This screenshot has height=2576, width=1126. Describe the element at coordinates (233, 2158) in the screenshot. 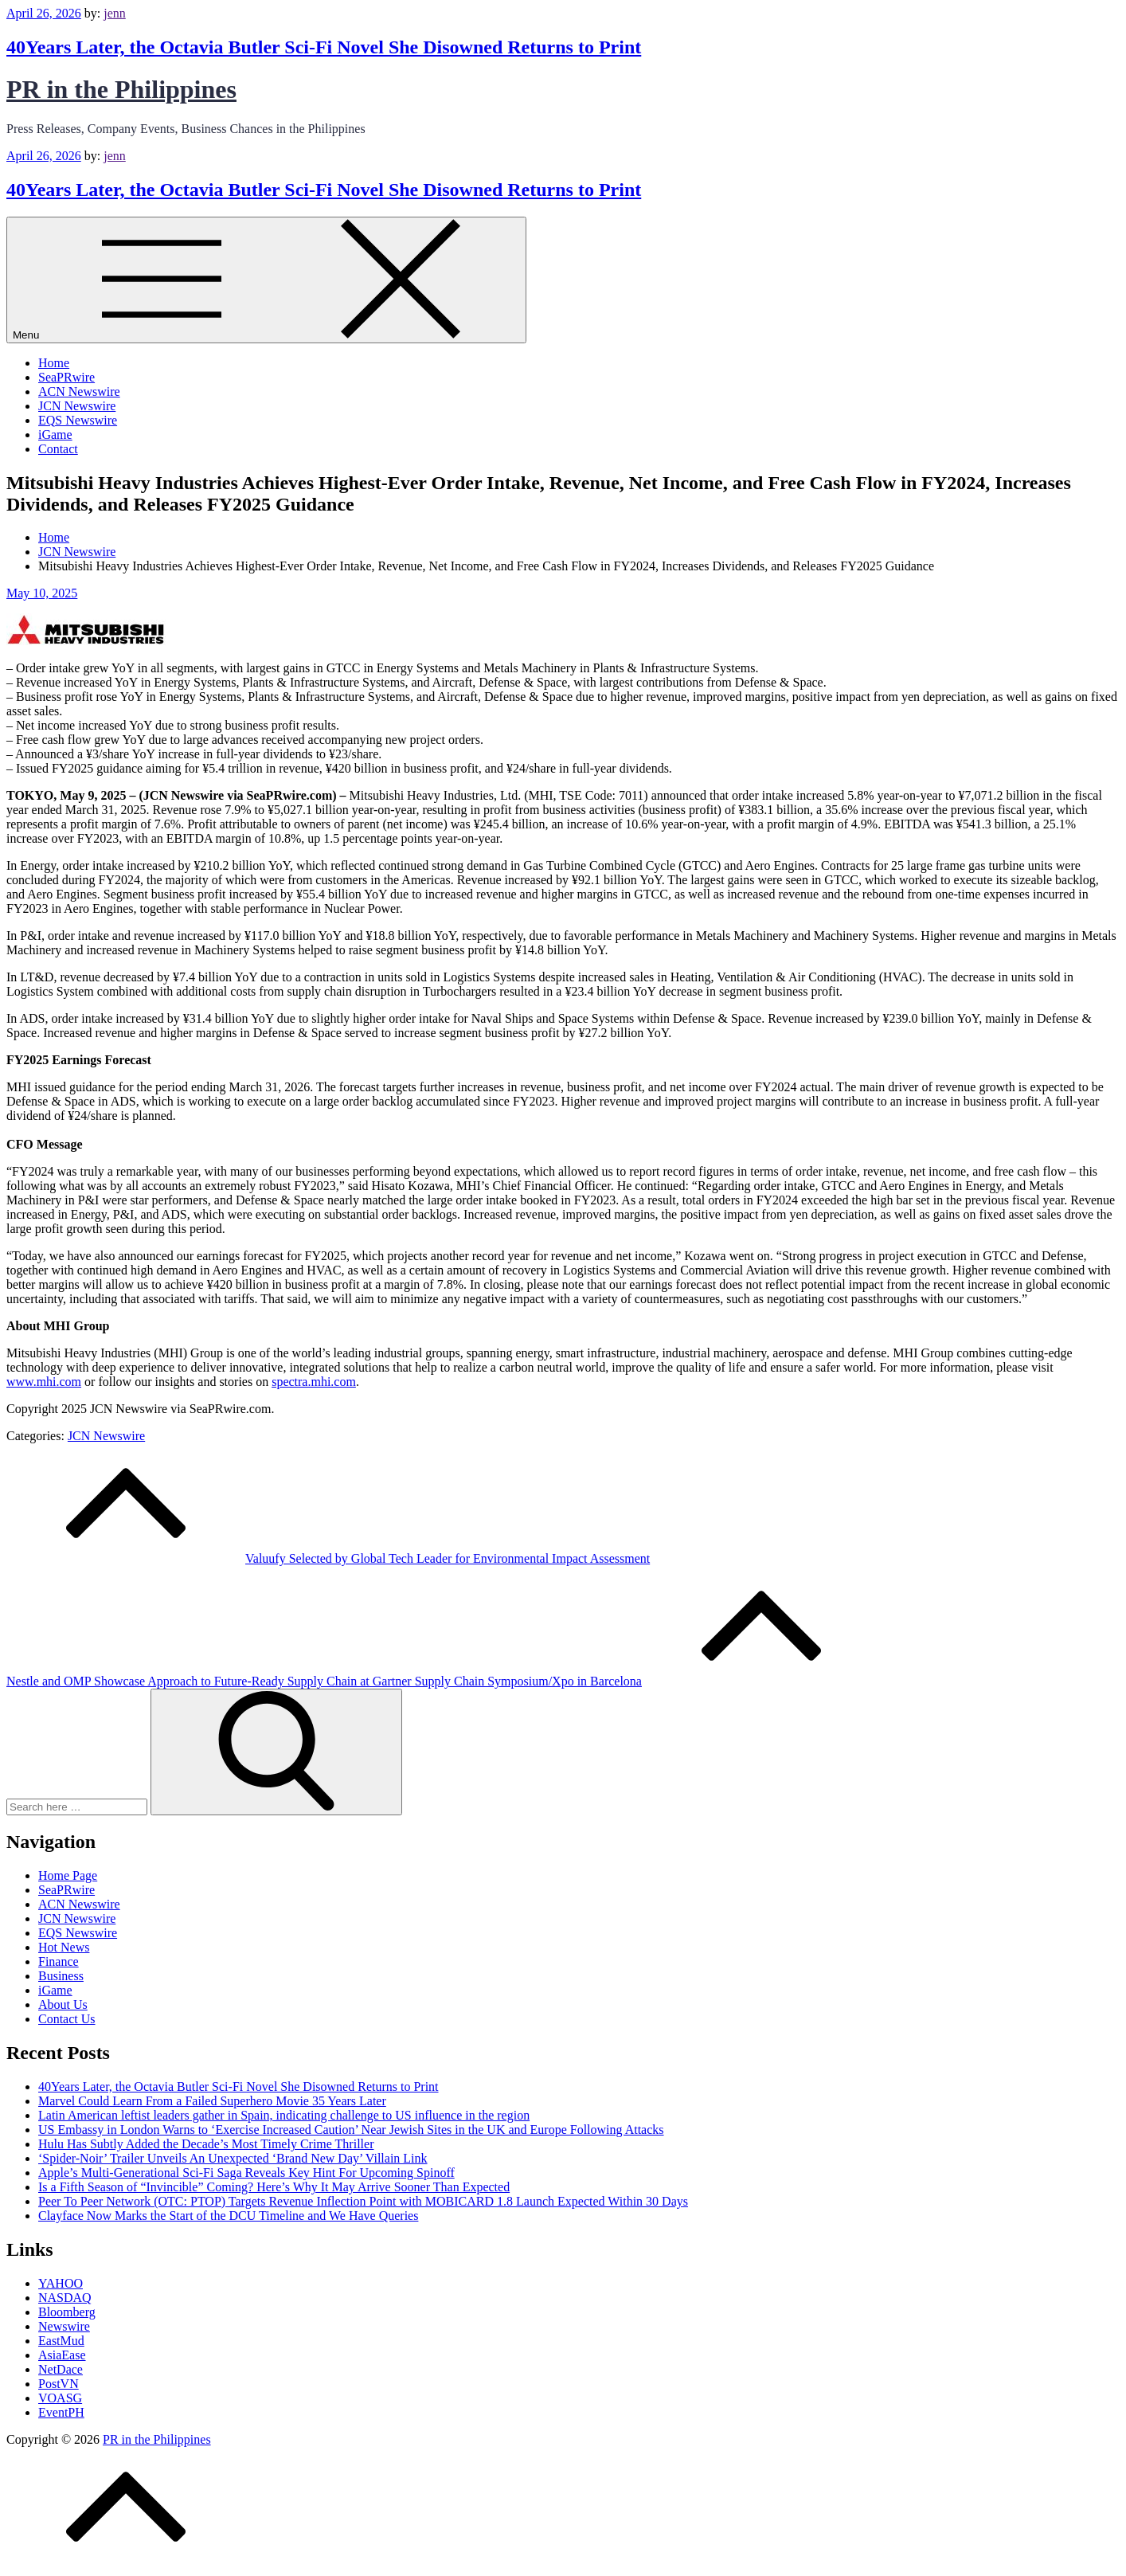

I see `‘Spider-Noir’ Trailer Unveils An Unexpected ‘Brand New Day’ Villain Link` at that location.